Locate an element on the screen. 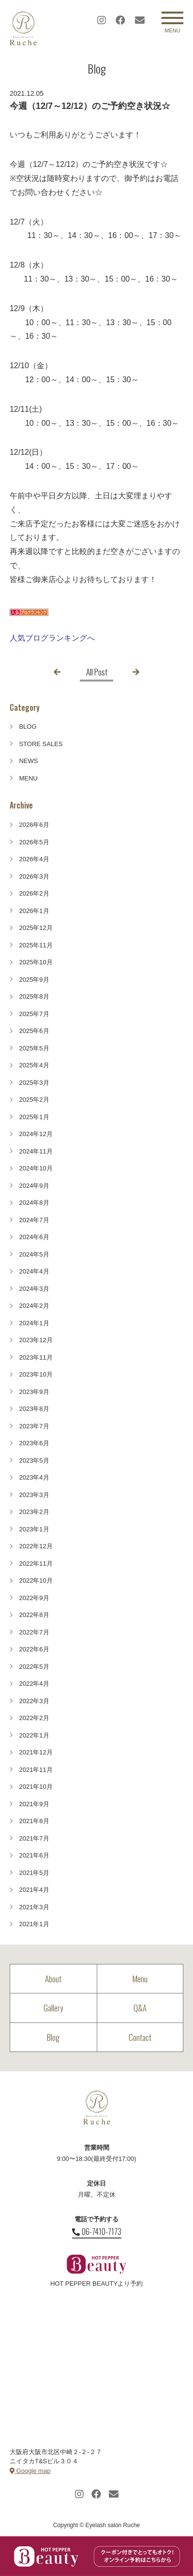 The height and width of the screenshot is (2576, 193). 2021年3月 is located at coordinates (34, 1907).